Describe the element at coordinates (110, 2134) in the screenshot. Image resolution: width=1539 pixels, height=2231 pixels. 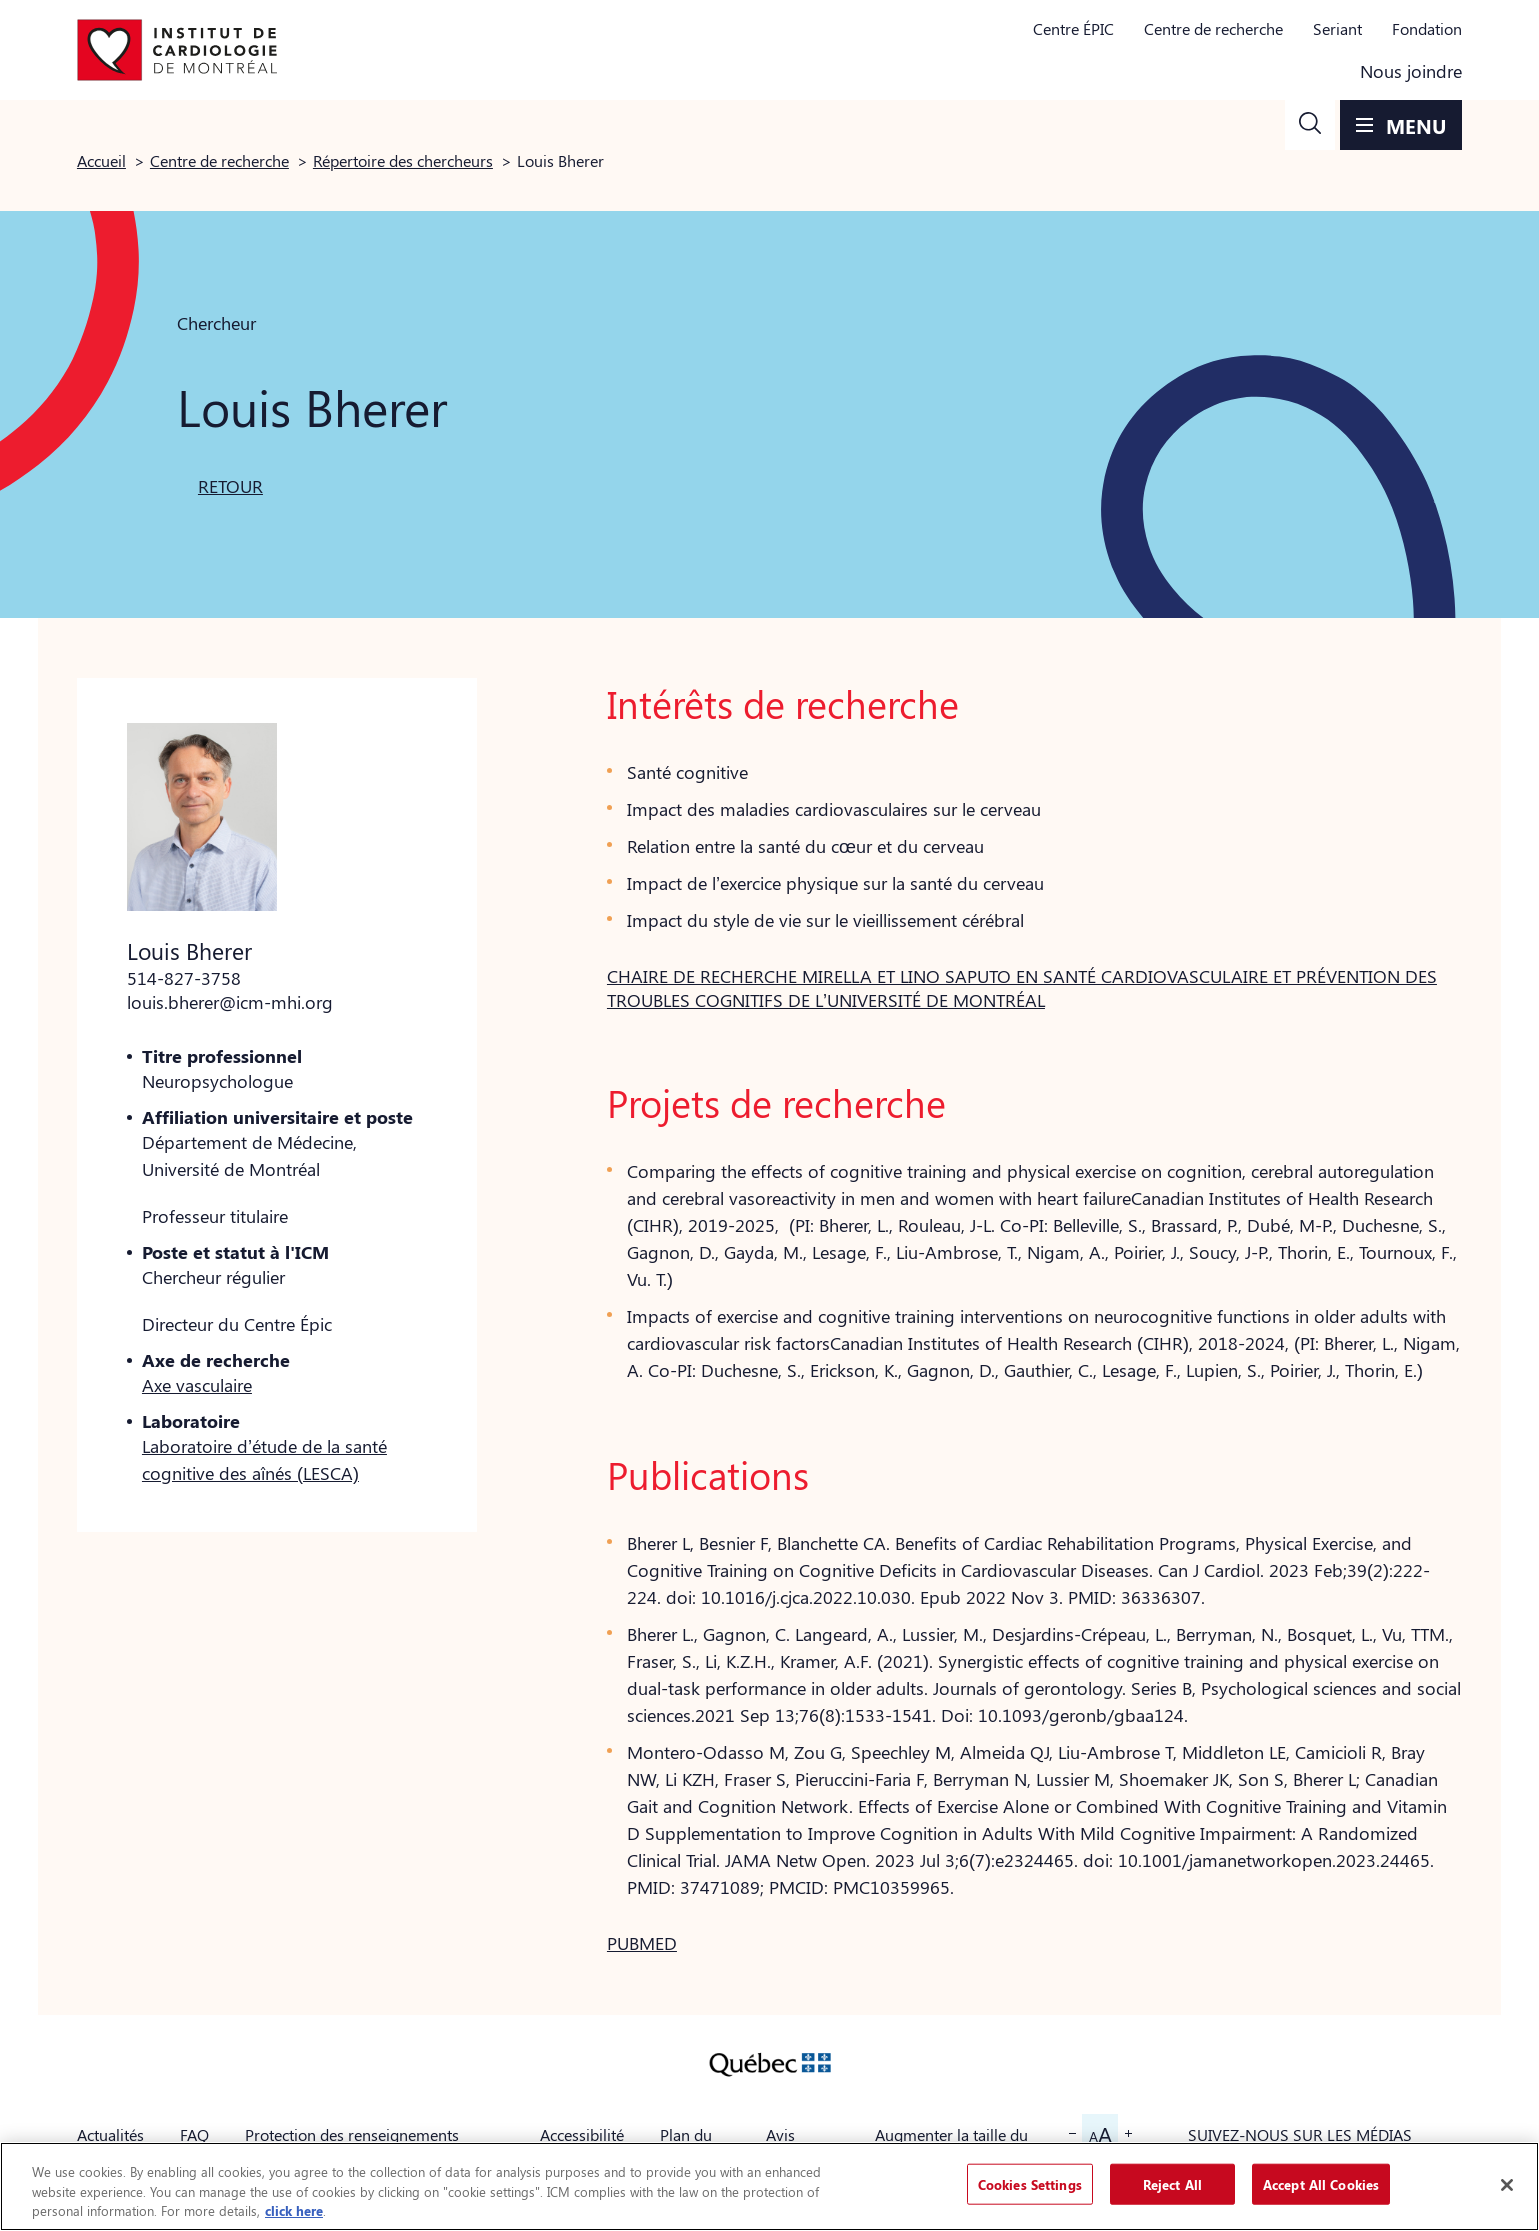
I see `Actualités` at that location.